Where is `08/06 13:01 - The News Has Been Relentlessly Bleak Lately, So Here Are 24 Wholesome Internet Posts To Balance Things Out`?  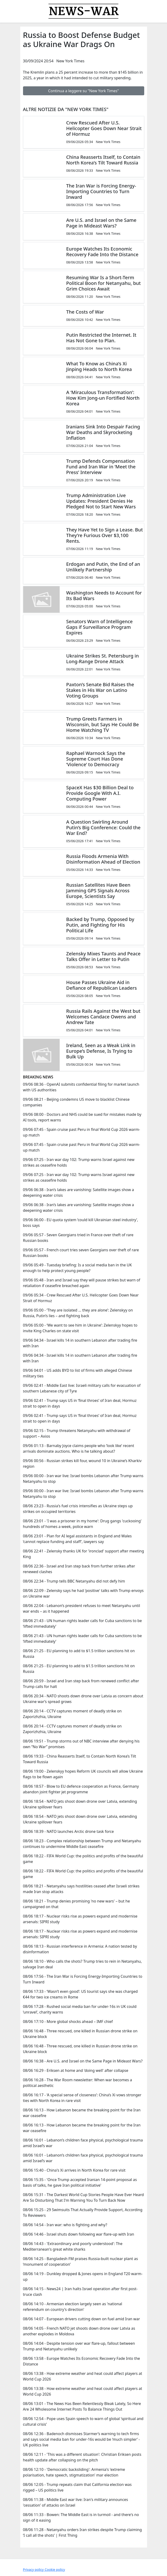 08/06 13:01 - The News Has Been Relentlessly Bleak Lately, So Here Are 24 Wholesome Internet Posts To Balance Things Out is located at coordinates (82, 2406).